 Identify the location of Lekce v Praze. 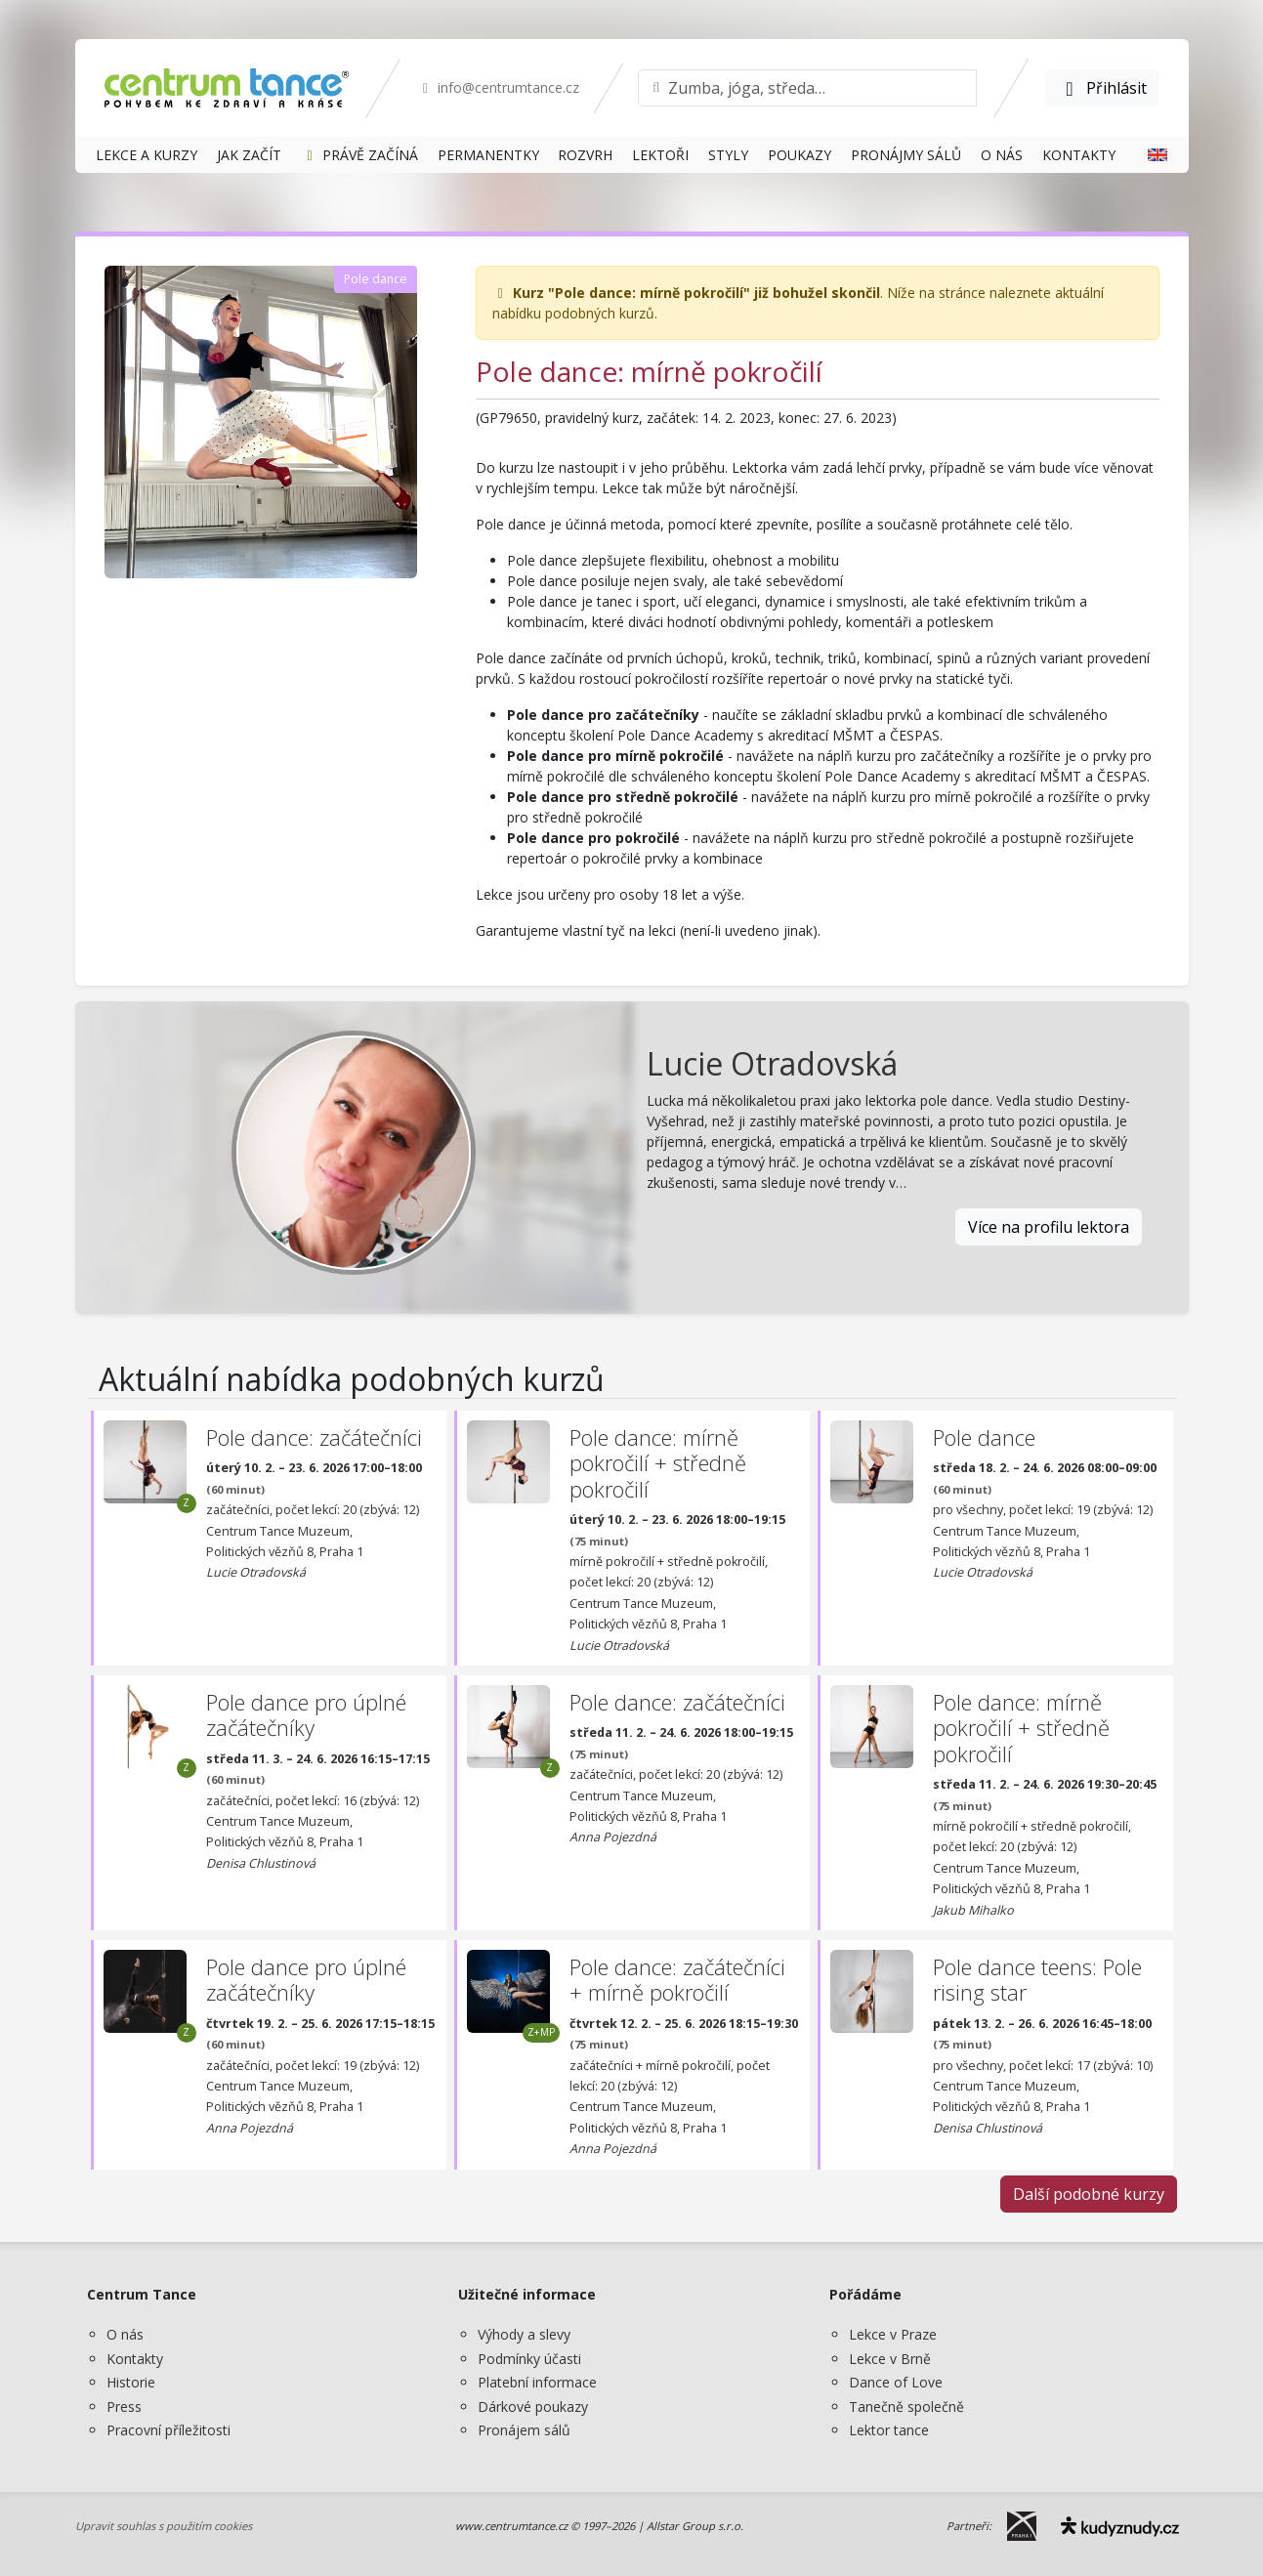
(893, 2334).